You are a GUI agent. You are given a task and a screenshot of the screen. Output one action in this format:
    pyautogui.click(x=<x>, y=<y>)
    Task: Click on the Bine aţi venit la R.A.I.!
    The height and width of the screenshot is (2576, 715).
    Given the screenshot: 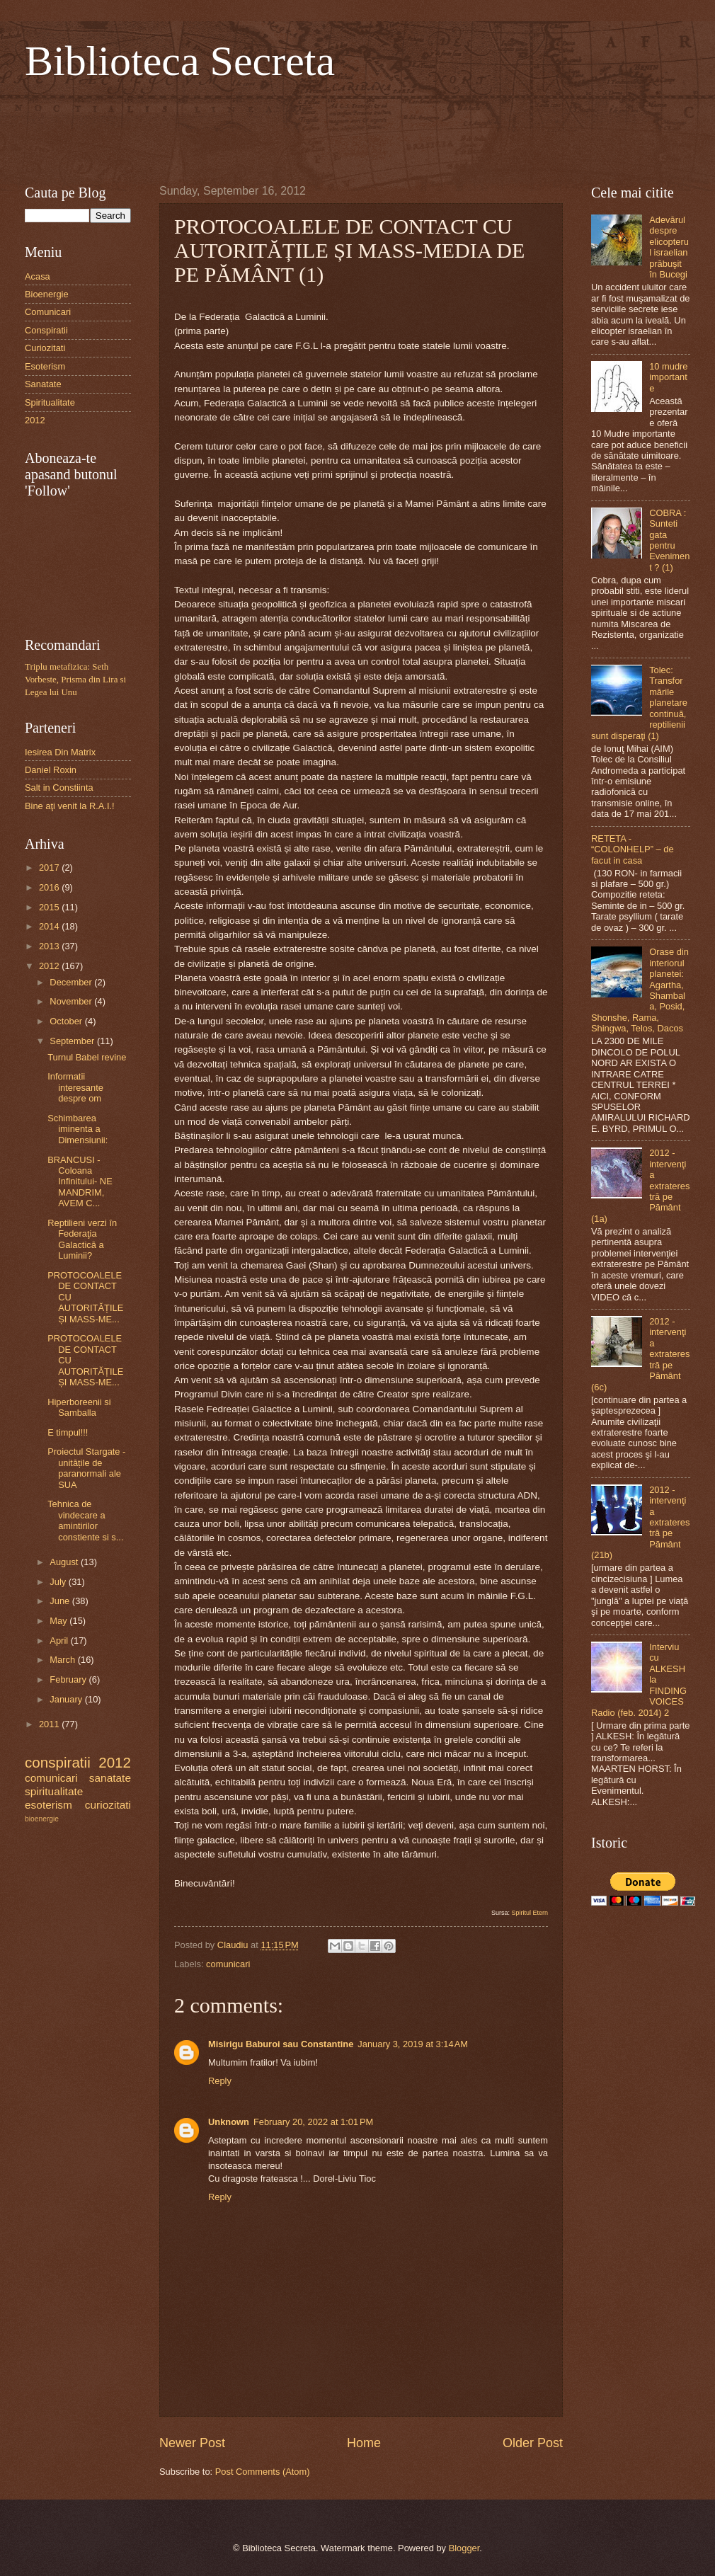 What is the action you would take?
    pyautogui.click(x=70, y=806)
    